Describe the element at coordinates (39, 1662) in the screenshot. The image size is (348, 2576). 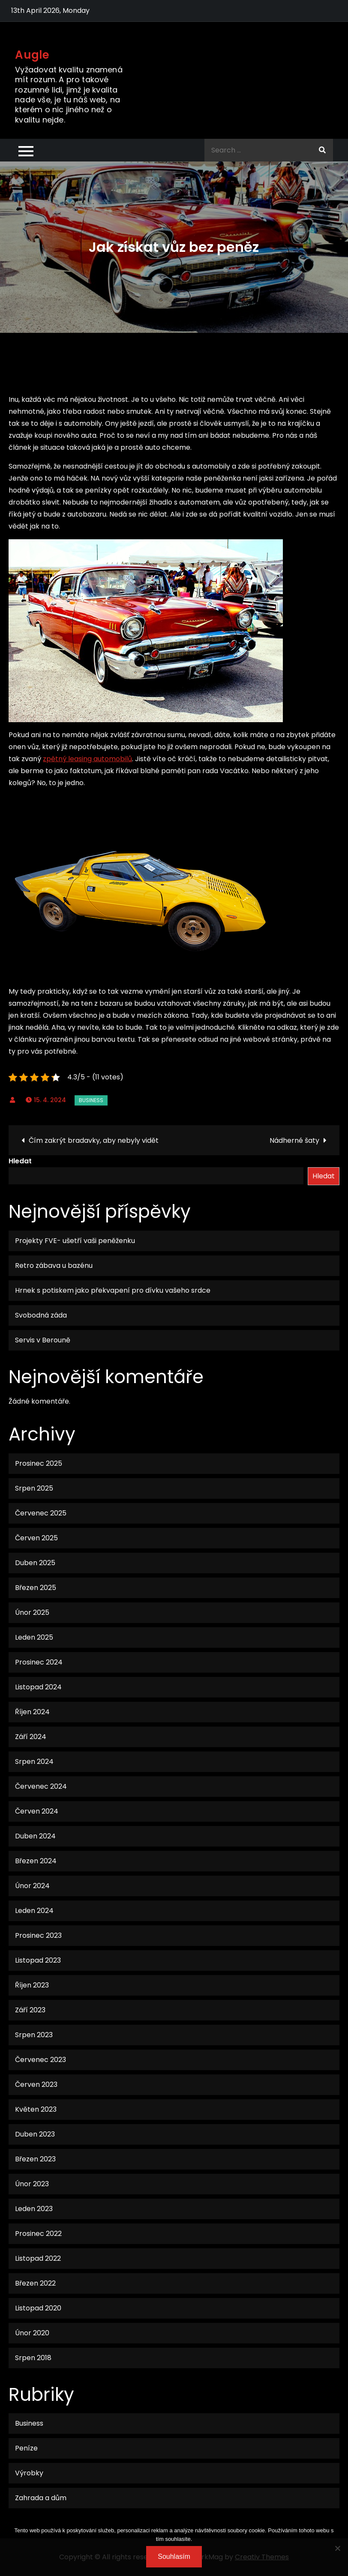
I see `Prosinec 2024` at that location.